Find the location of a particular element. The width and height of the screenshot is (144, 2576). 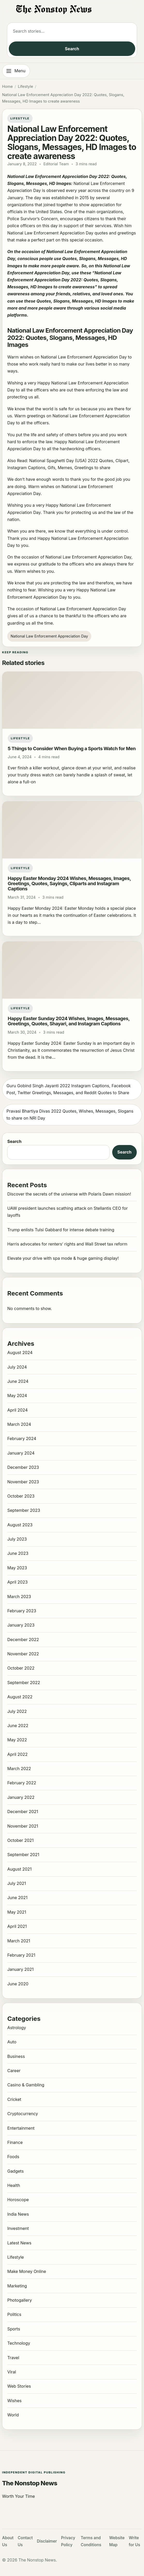

April 2022 is located at coordinates (17, 1754).